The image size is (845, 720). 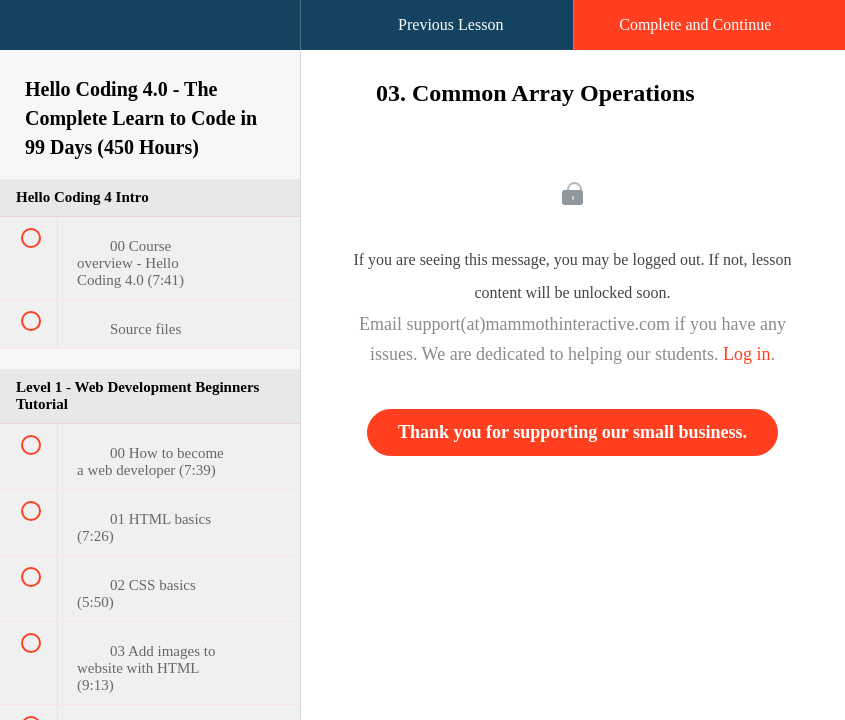 I want to click on Log in, so click(x=747, y=354).